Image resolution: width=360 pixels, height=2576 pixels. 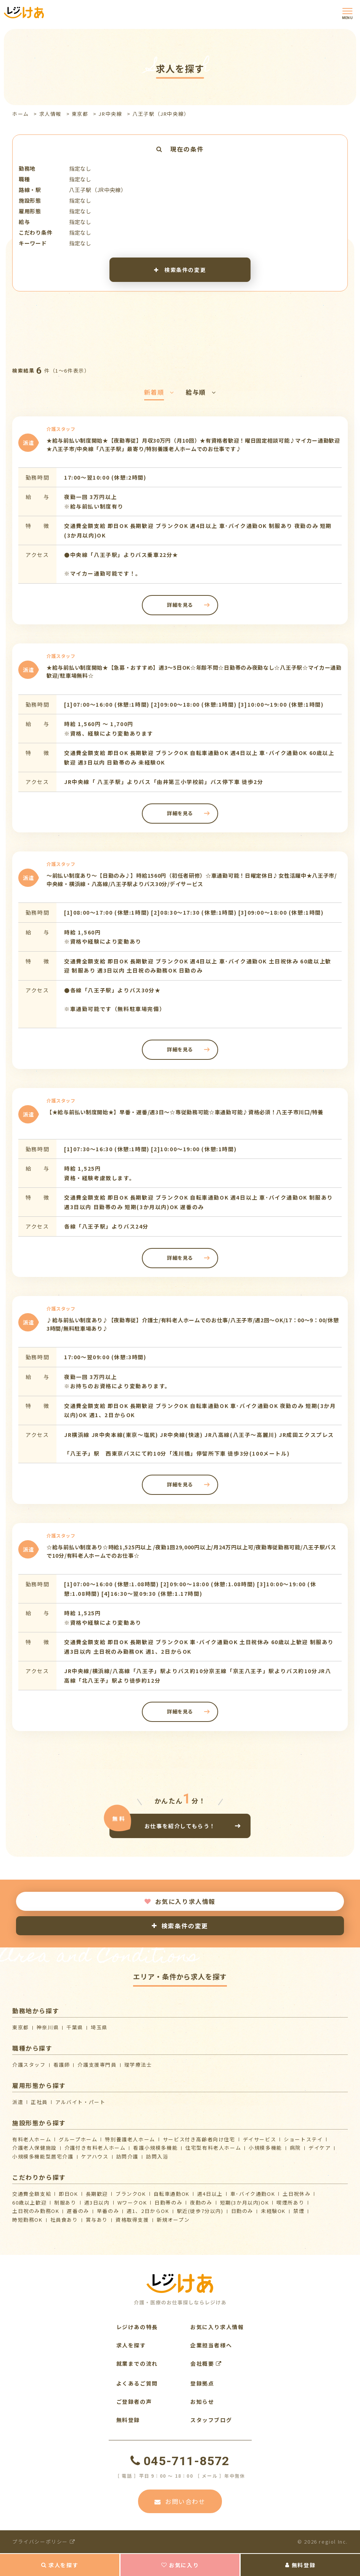 I want to click on よくあるご質問, so click(x=137, y=2383).